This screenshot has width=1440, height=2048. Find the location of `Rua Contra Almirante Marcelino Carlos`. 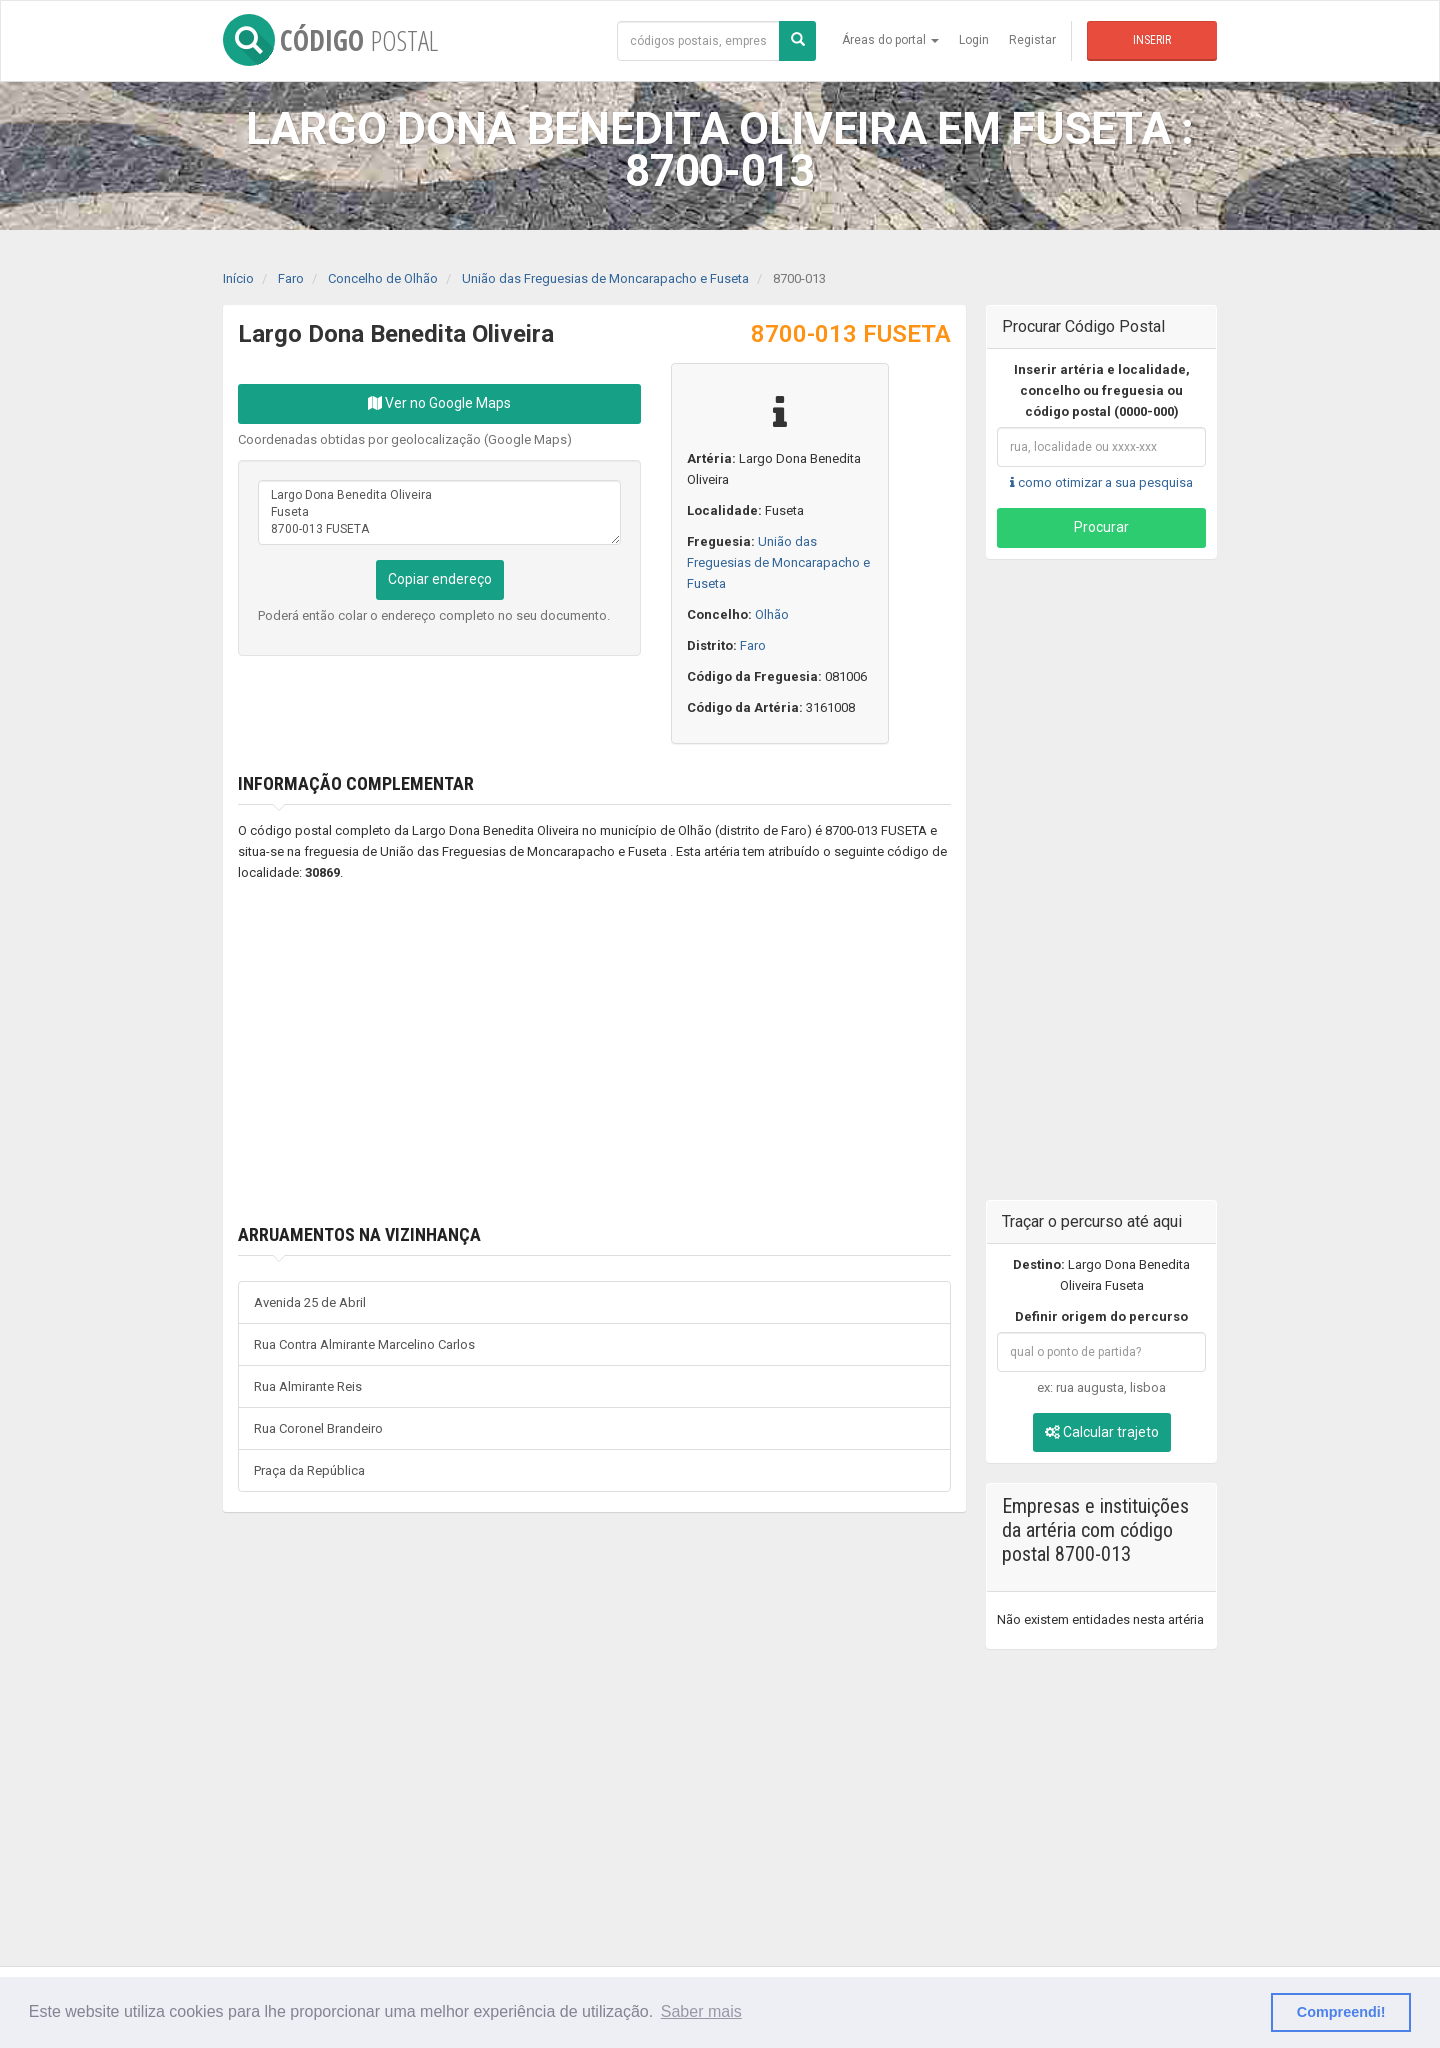

Rua Contra Almirante Marcelino Carlos is located at coordinates (364, 1344).